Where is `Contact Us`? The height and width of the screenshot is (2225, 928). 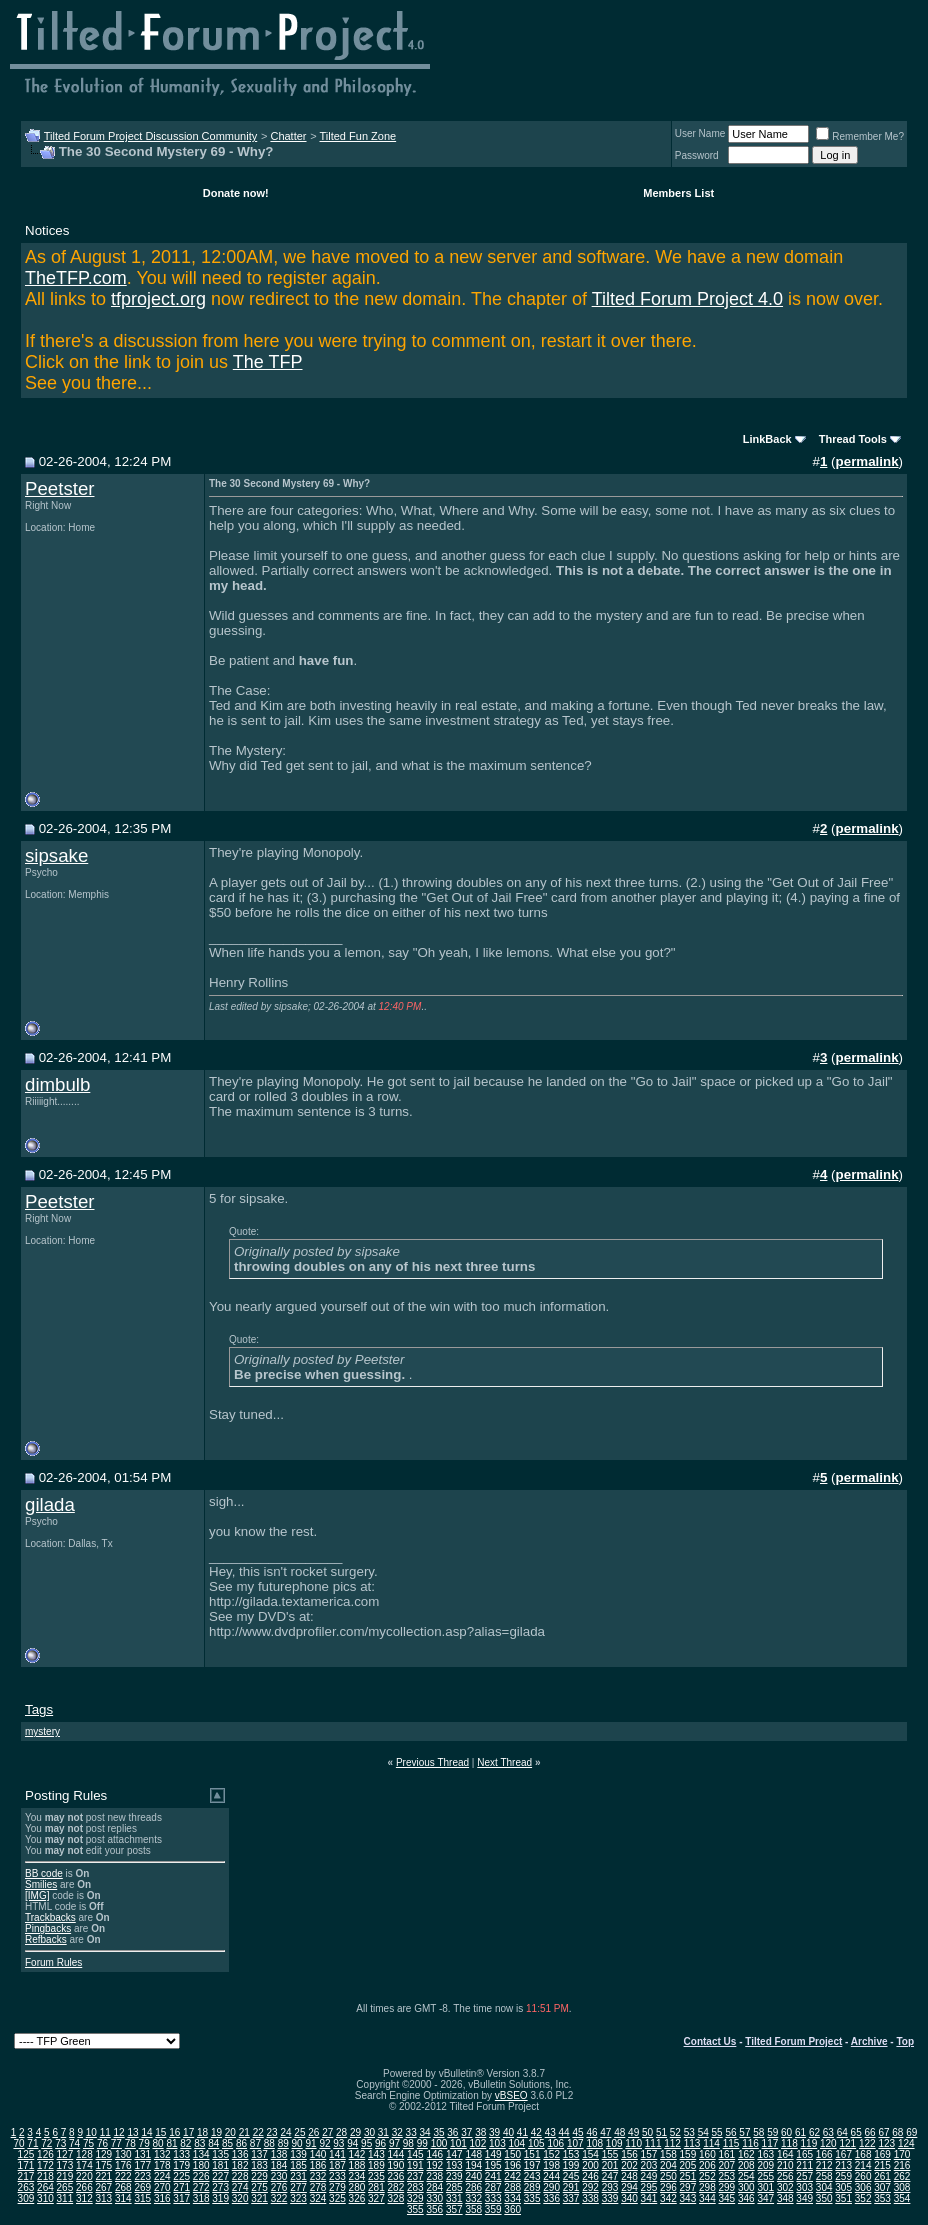
Contact Us is located at coordinates (710, 2041).